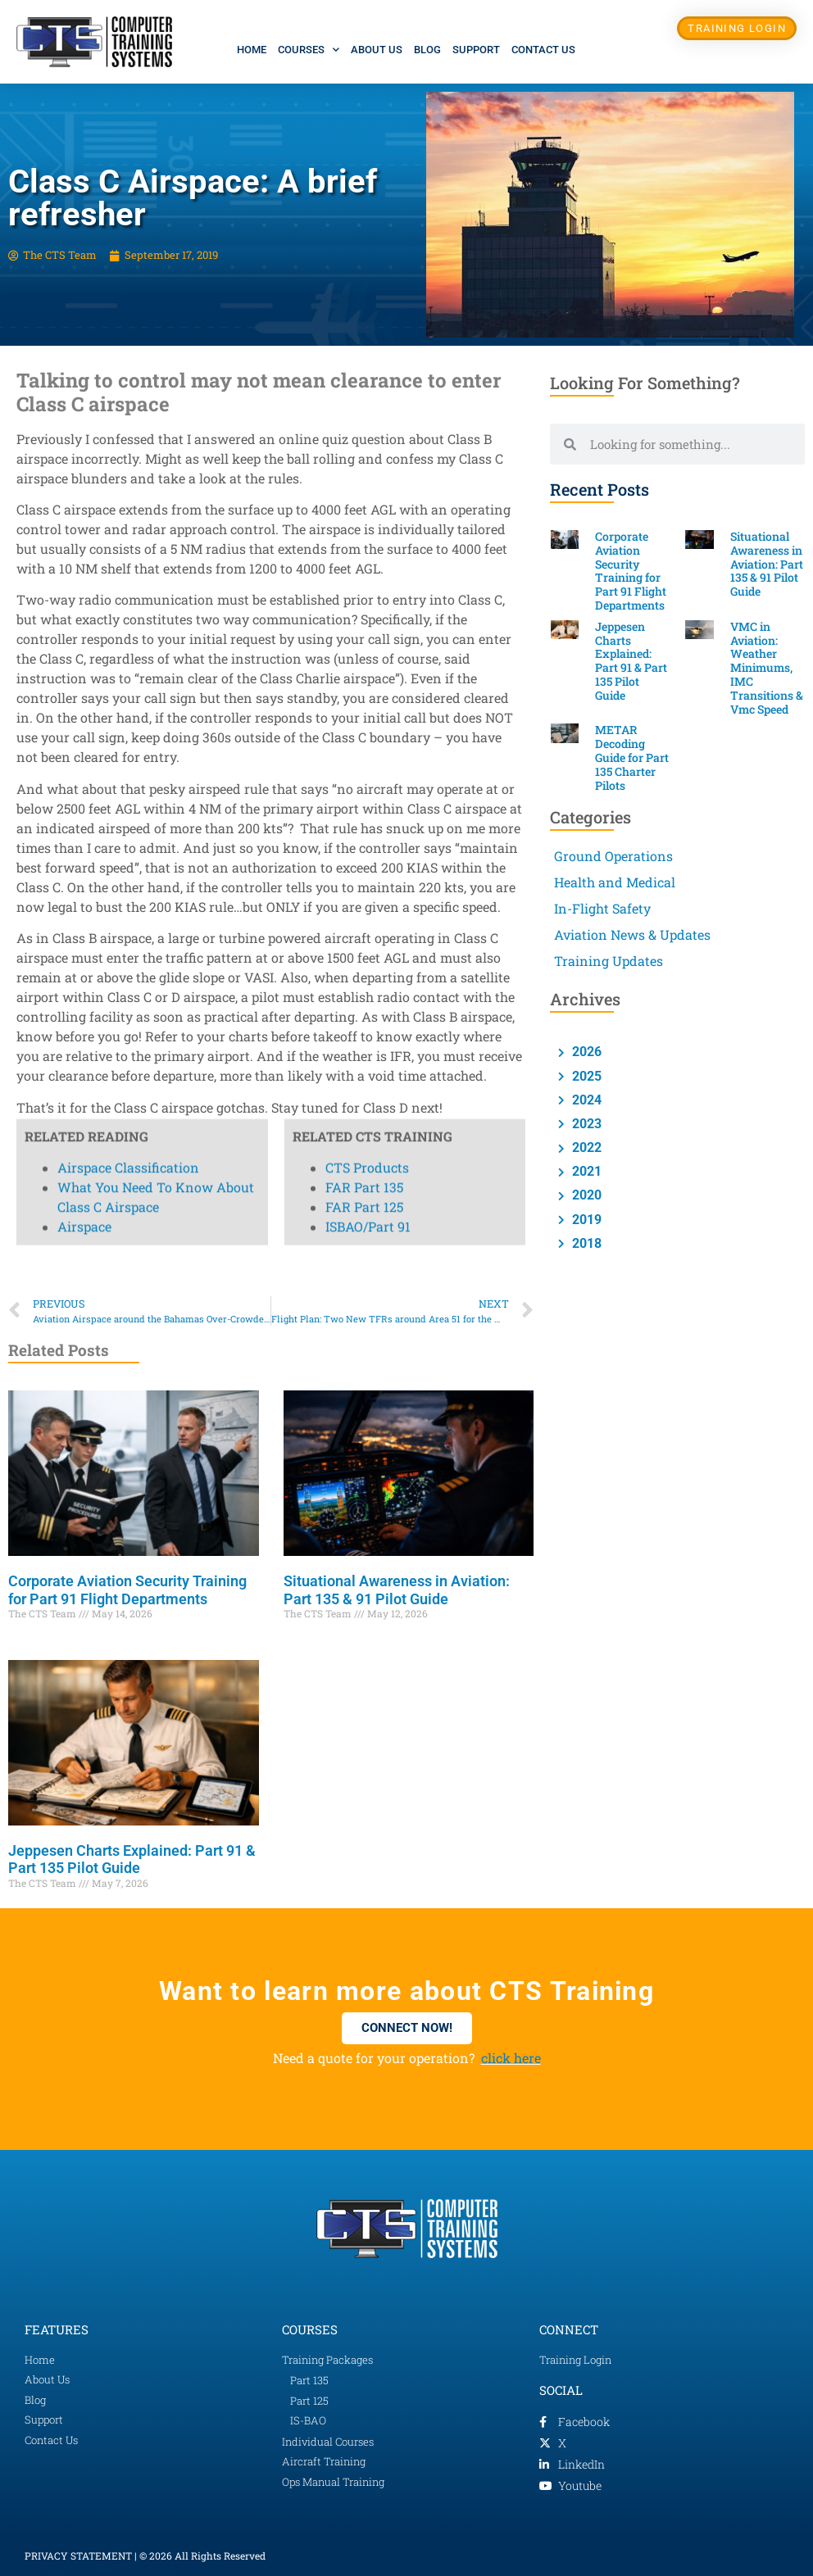 Image resolution: width=813 pixels, height=2576 pixels. What do you see at coordinates (585, 1147) in the screenshot?
I see `2022` at bounding box center [585, 1147].